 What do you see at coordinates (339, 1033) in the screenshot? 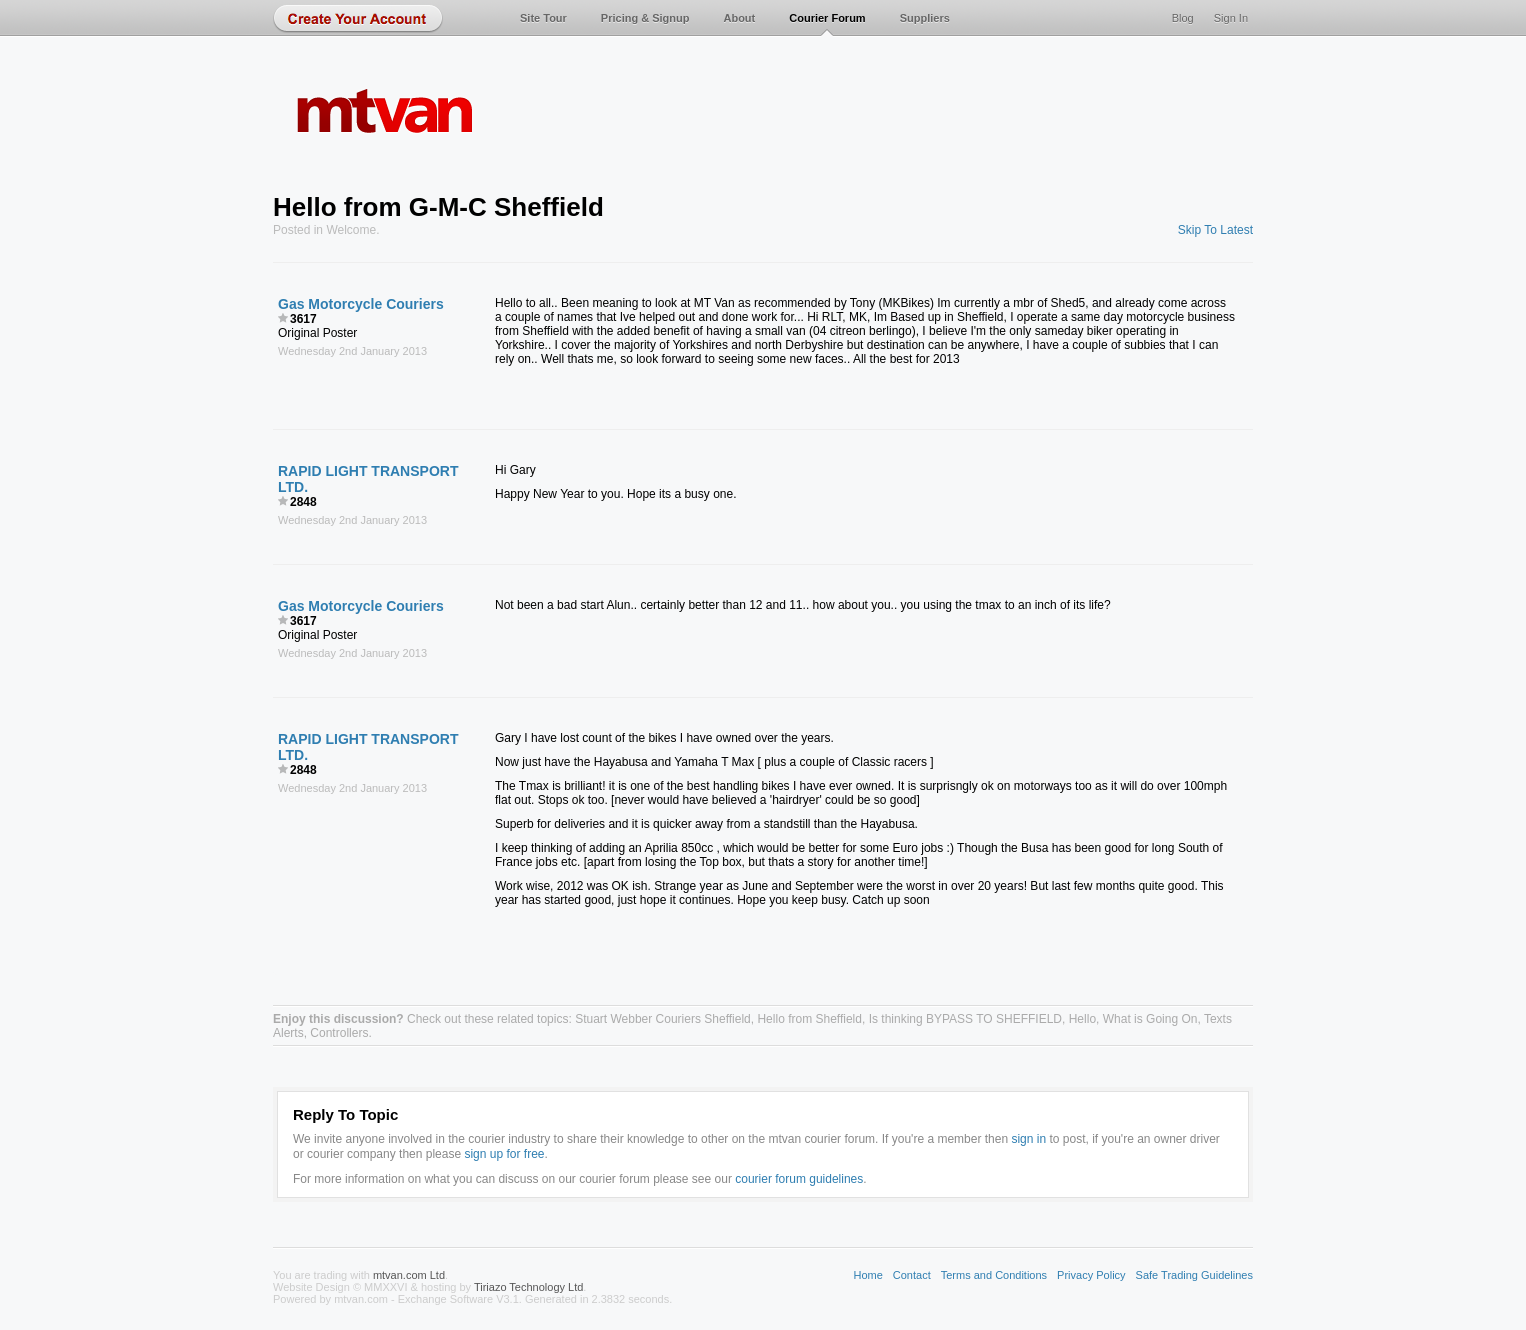
I see `Controllers` at bounding box center [339, 1033].